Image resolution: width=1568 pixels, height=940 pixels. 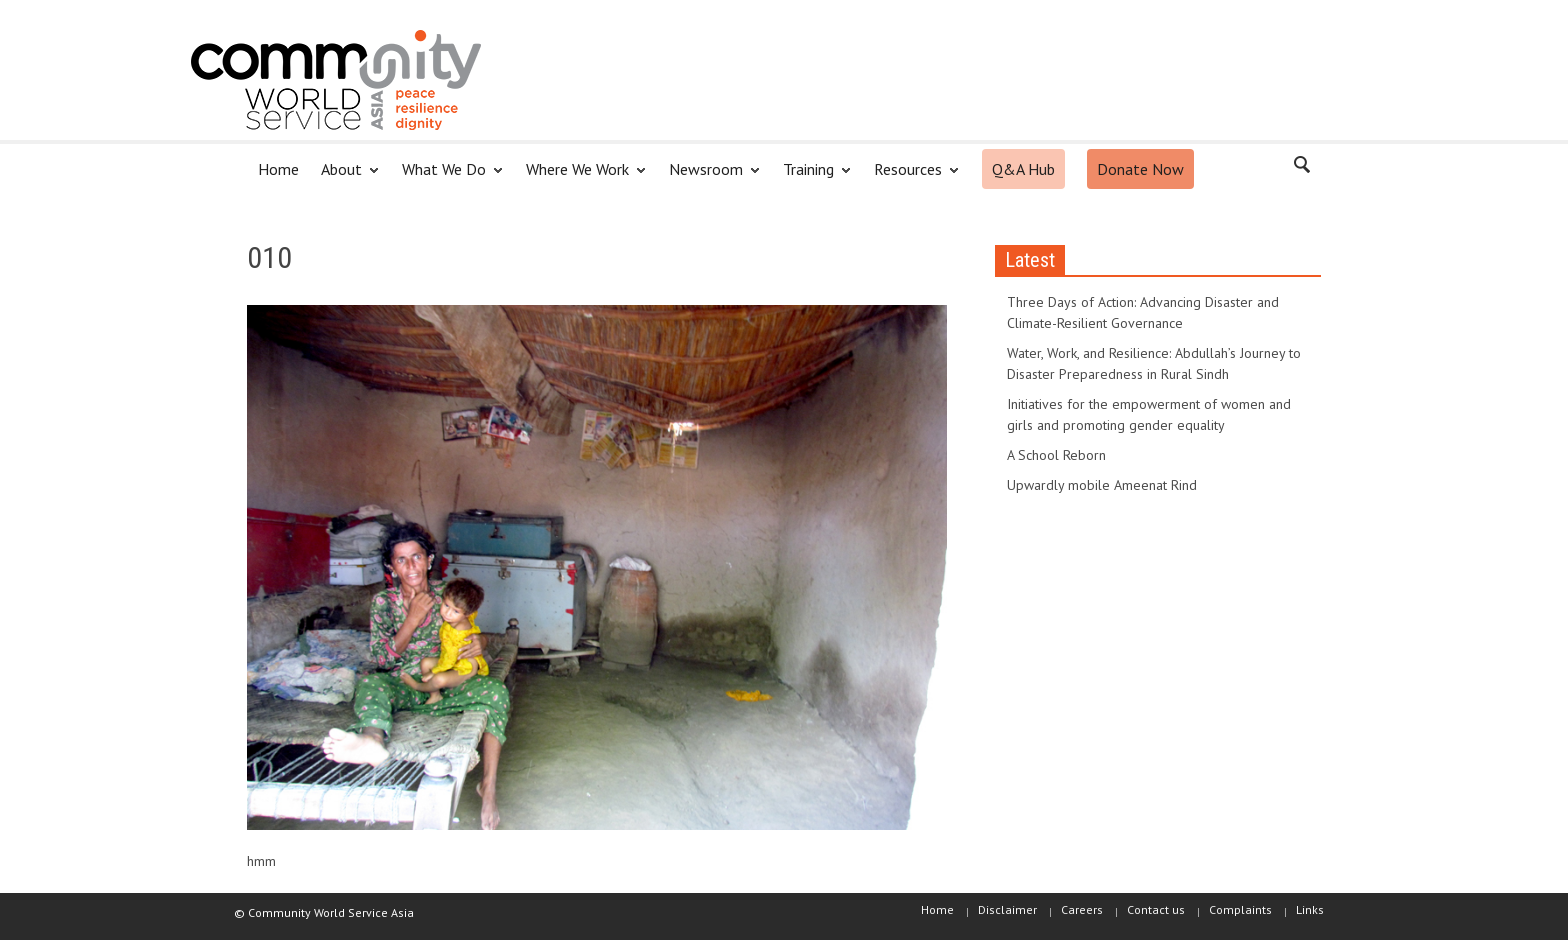 What do you see at coordinates (278, 169) in the screenshot?
I see `Home` at bounding box center [278, 169].